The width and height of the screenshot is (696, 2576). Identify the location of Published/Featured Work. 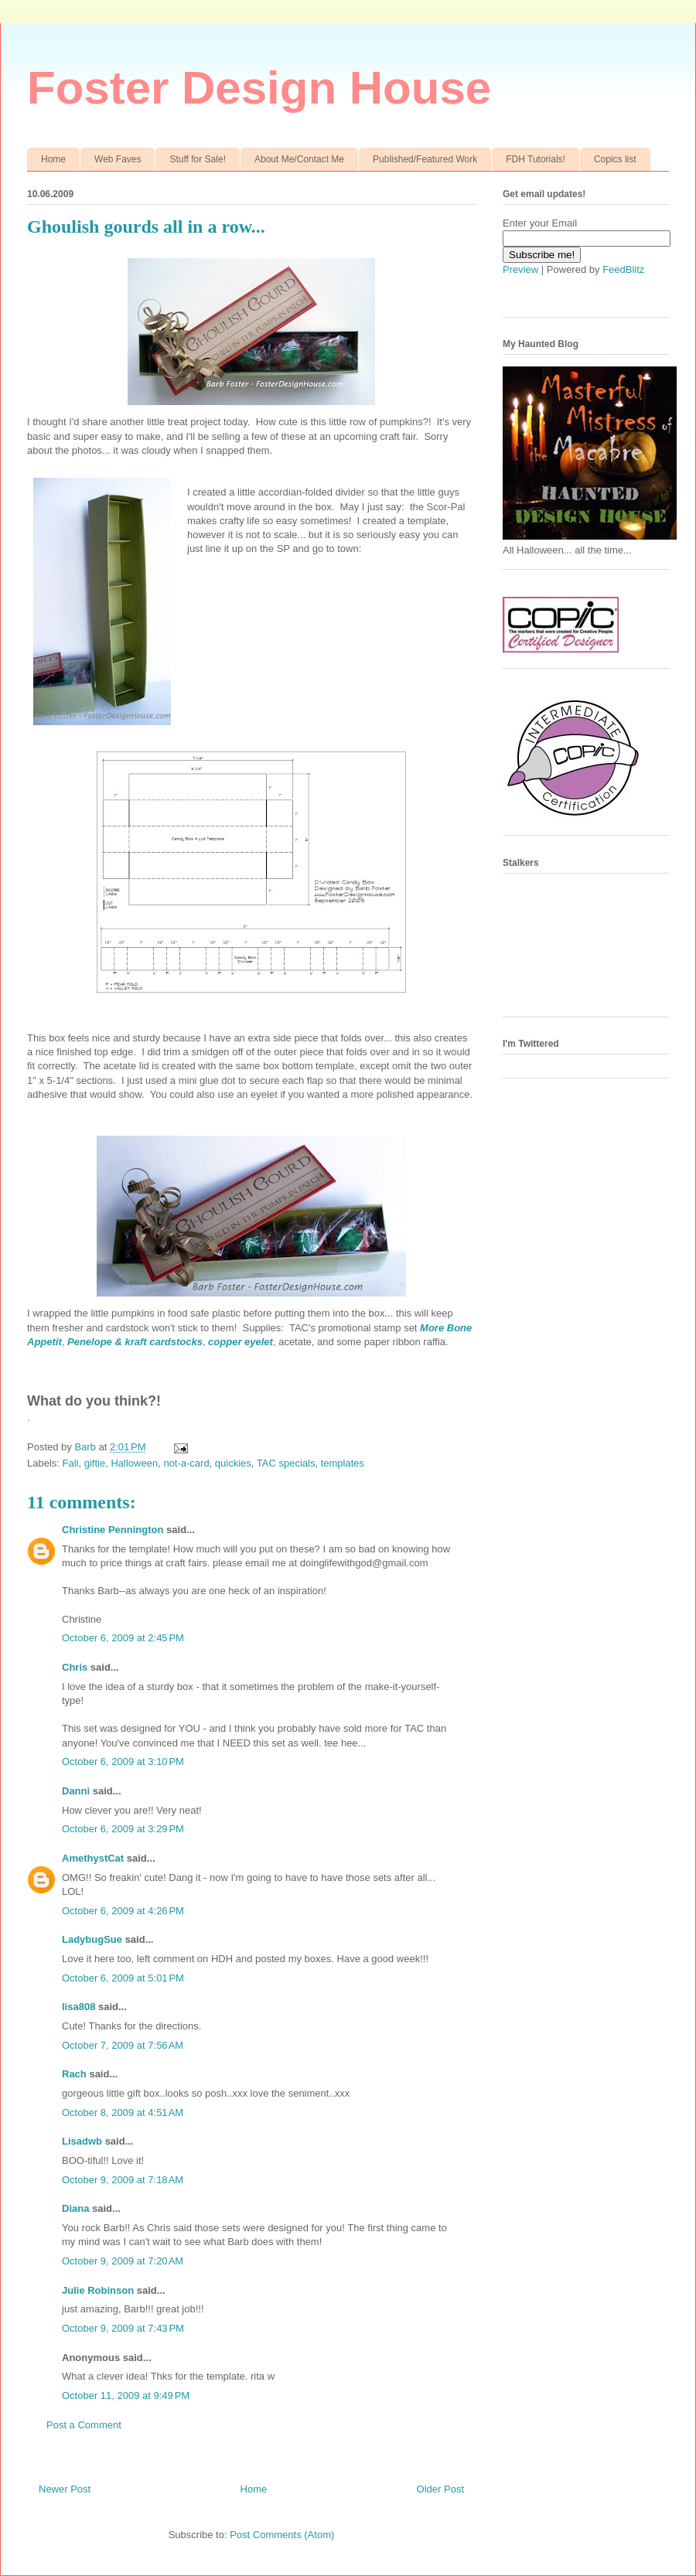
(425, 159).